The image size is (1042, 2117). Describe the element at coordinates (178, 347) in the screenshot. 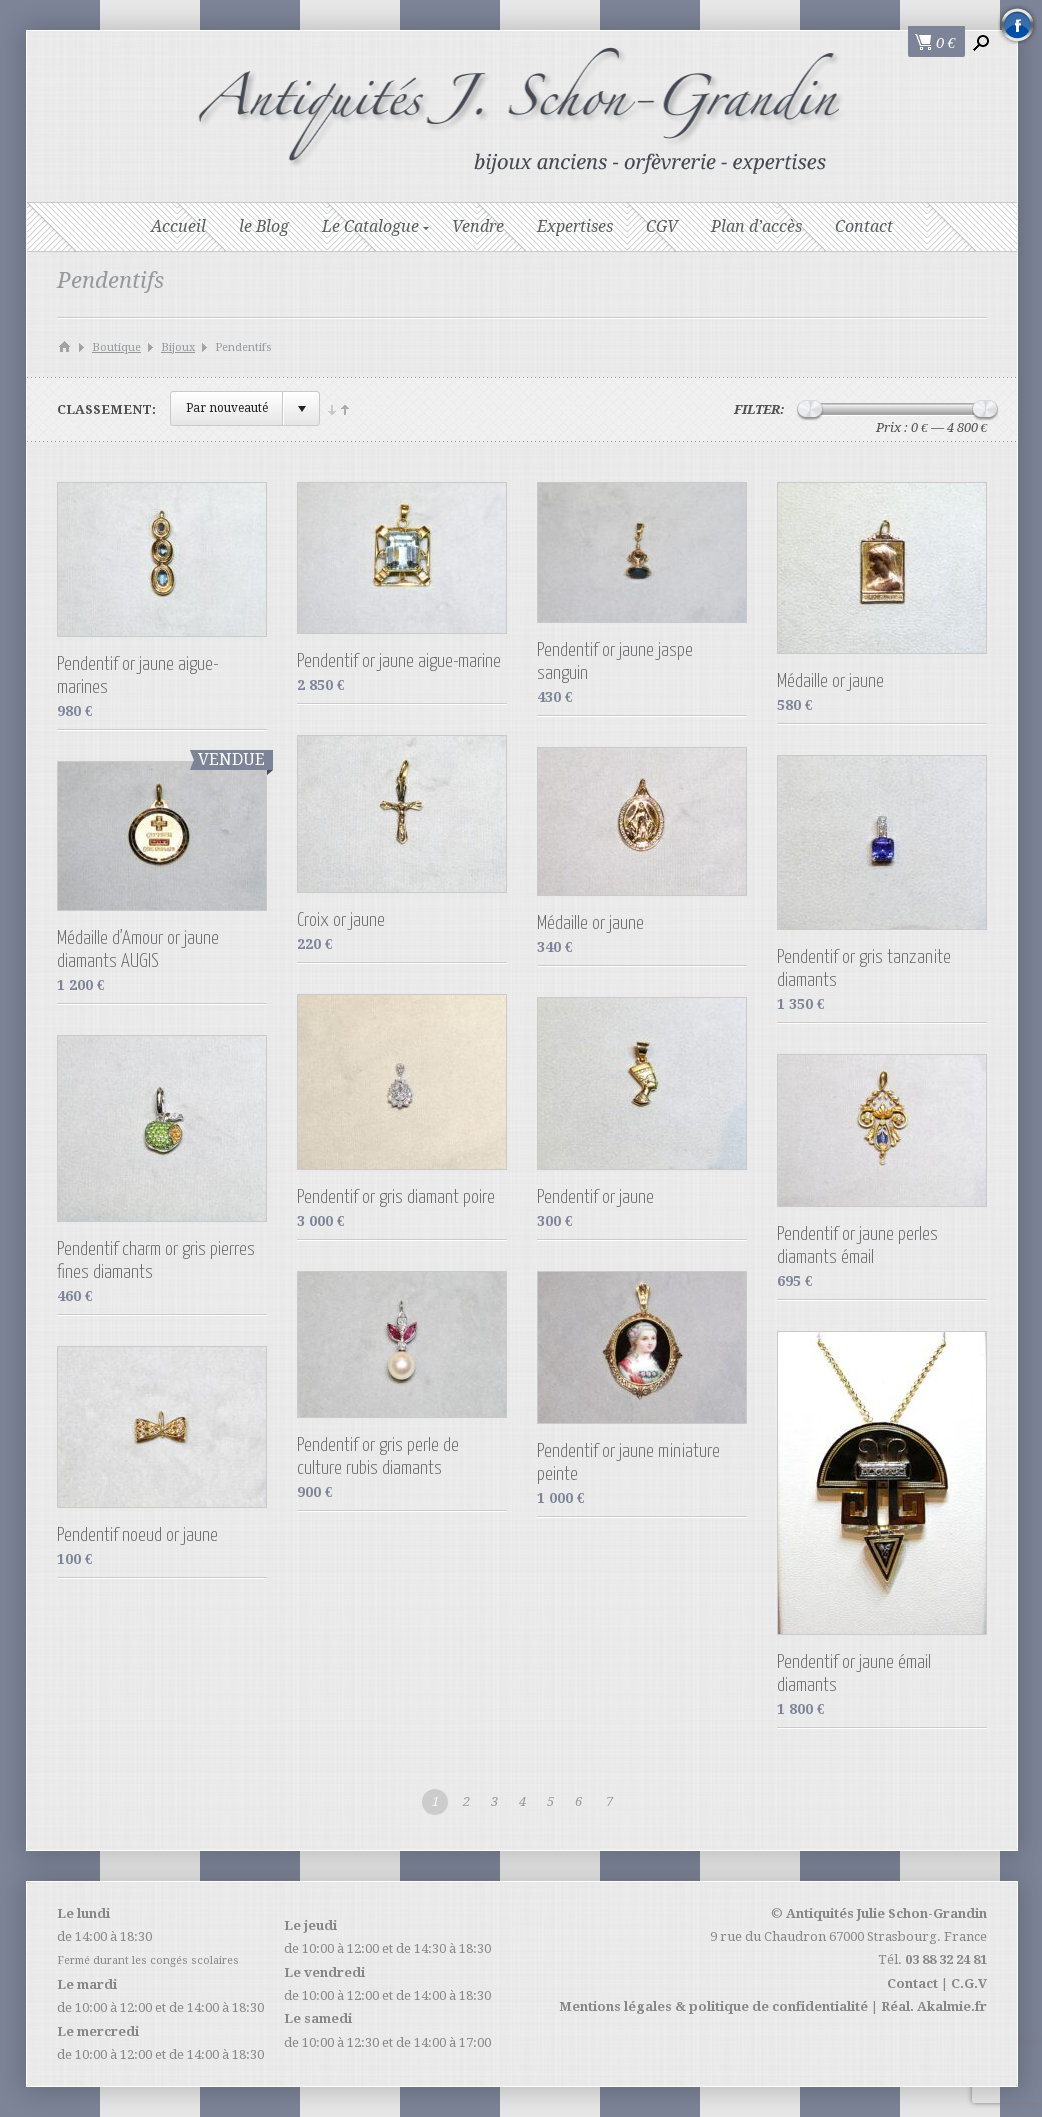

I see `Bijoux` at that location.